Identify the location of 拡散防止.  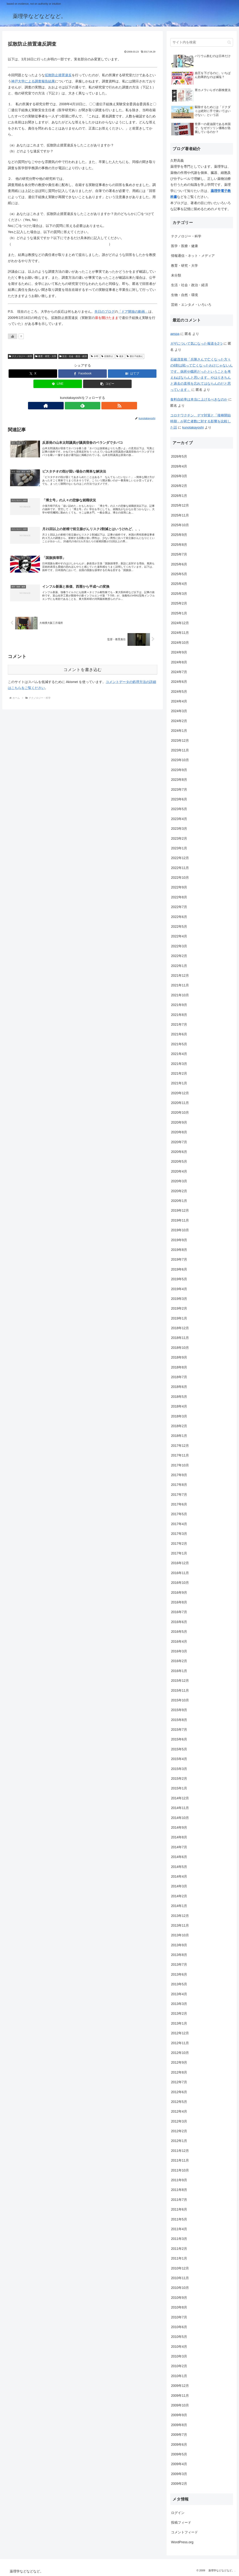
(107, 356).